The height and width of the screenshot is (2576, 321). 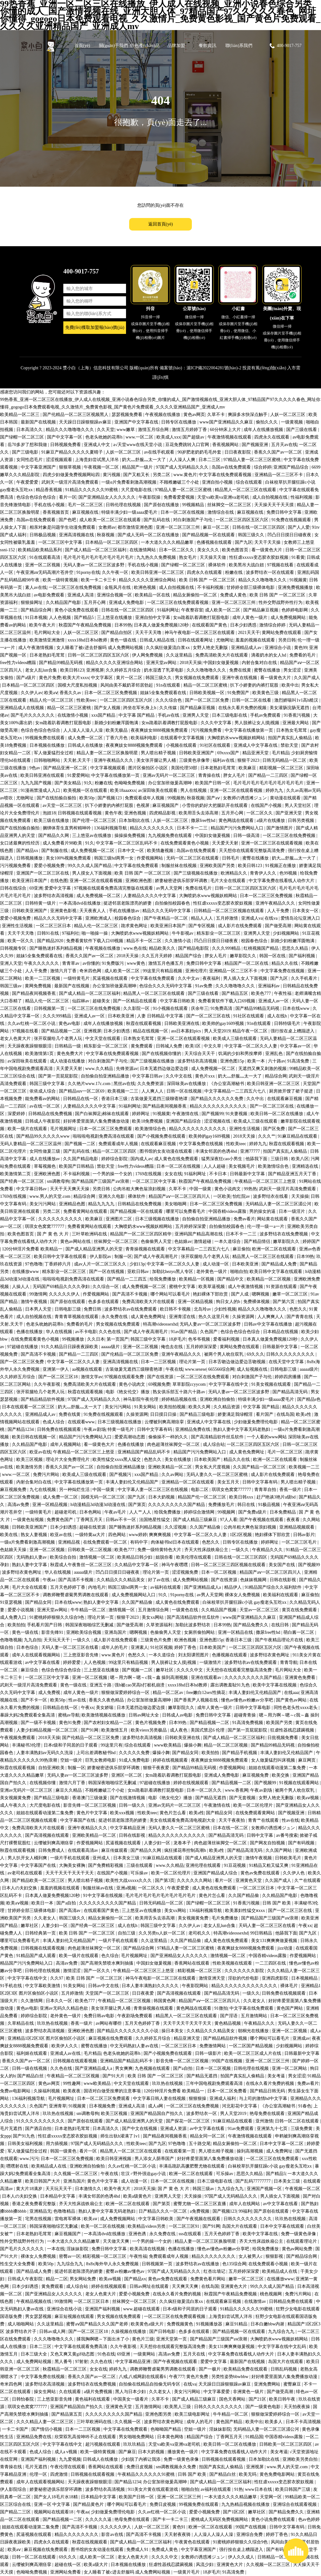 What do you see at coordinates (304, 978) in the screenshot?
I see `久久手机看片` at bounding box center [304, 978].